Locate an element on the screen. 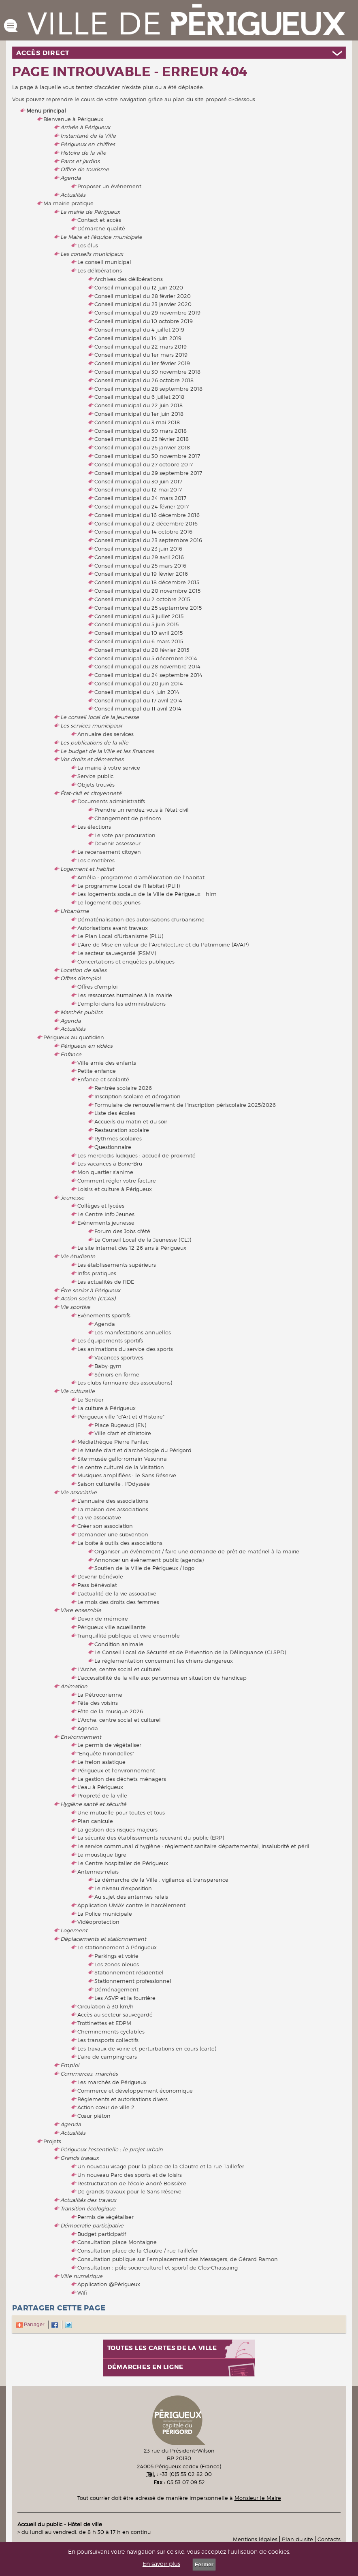 This screenshot has height=2576, width=358. La maison des associations is located at coordinates (112, 1509).